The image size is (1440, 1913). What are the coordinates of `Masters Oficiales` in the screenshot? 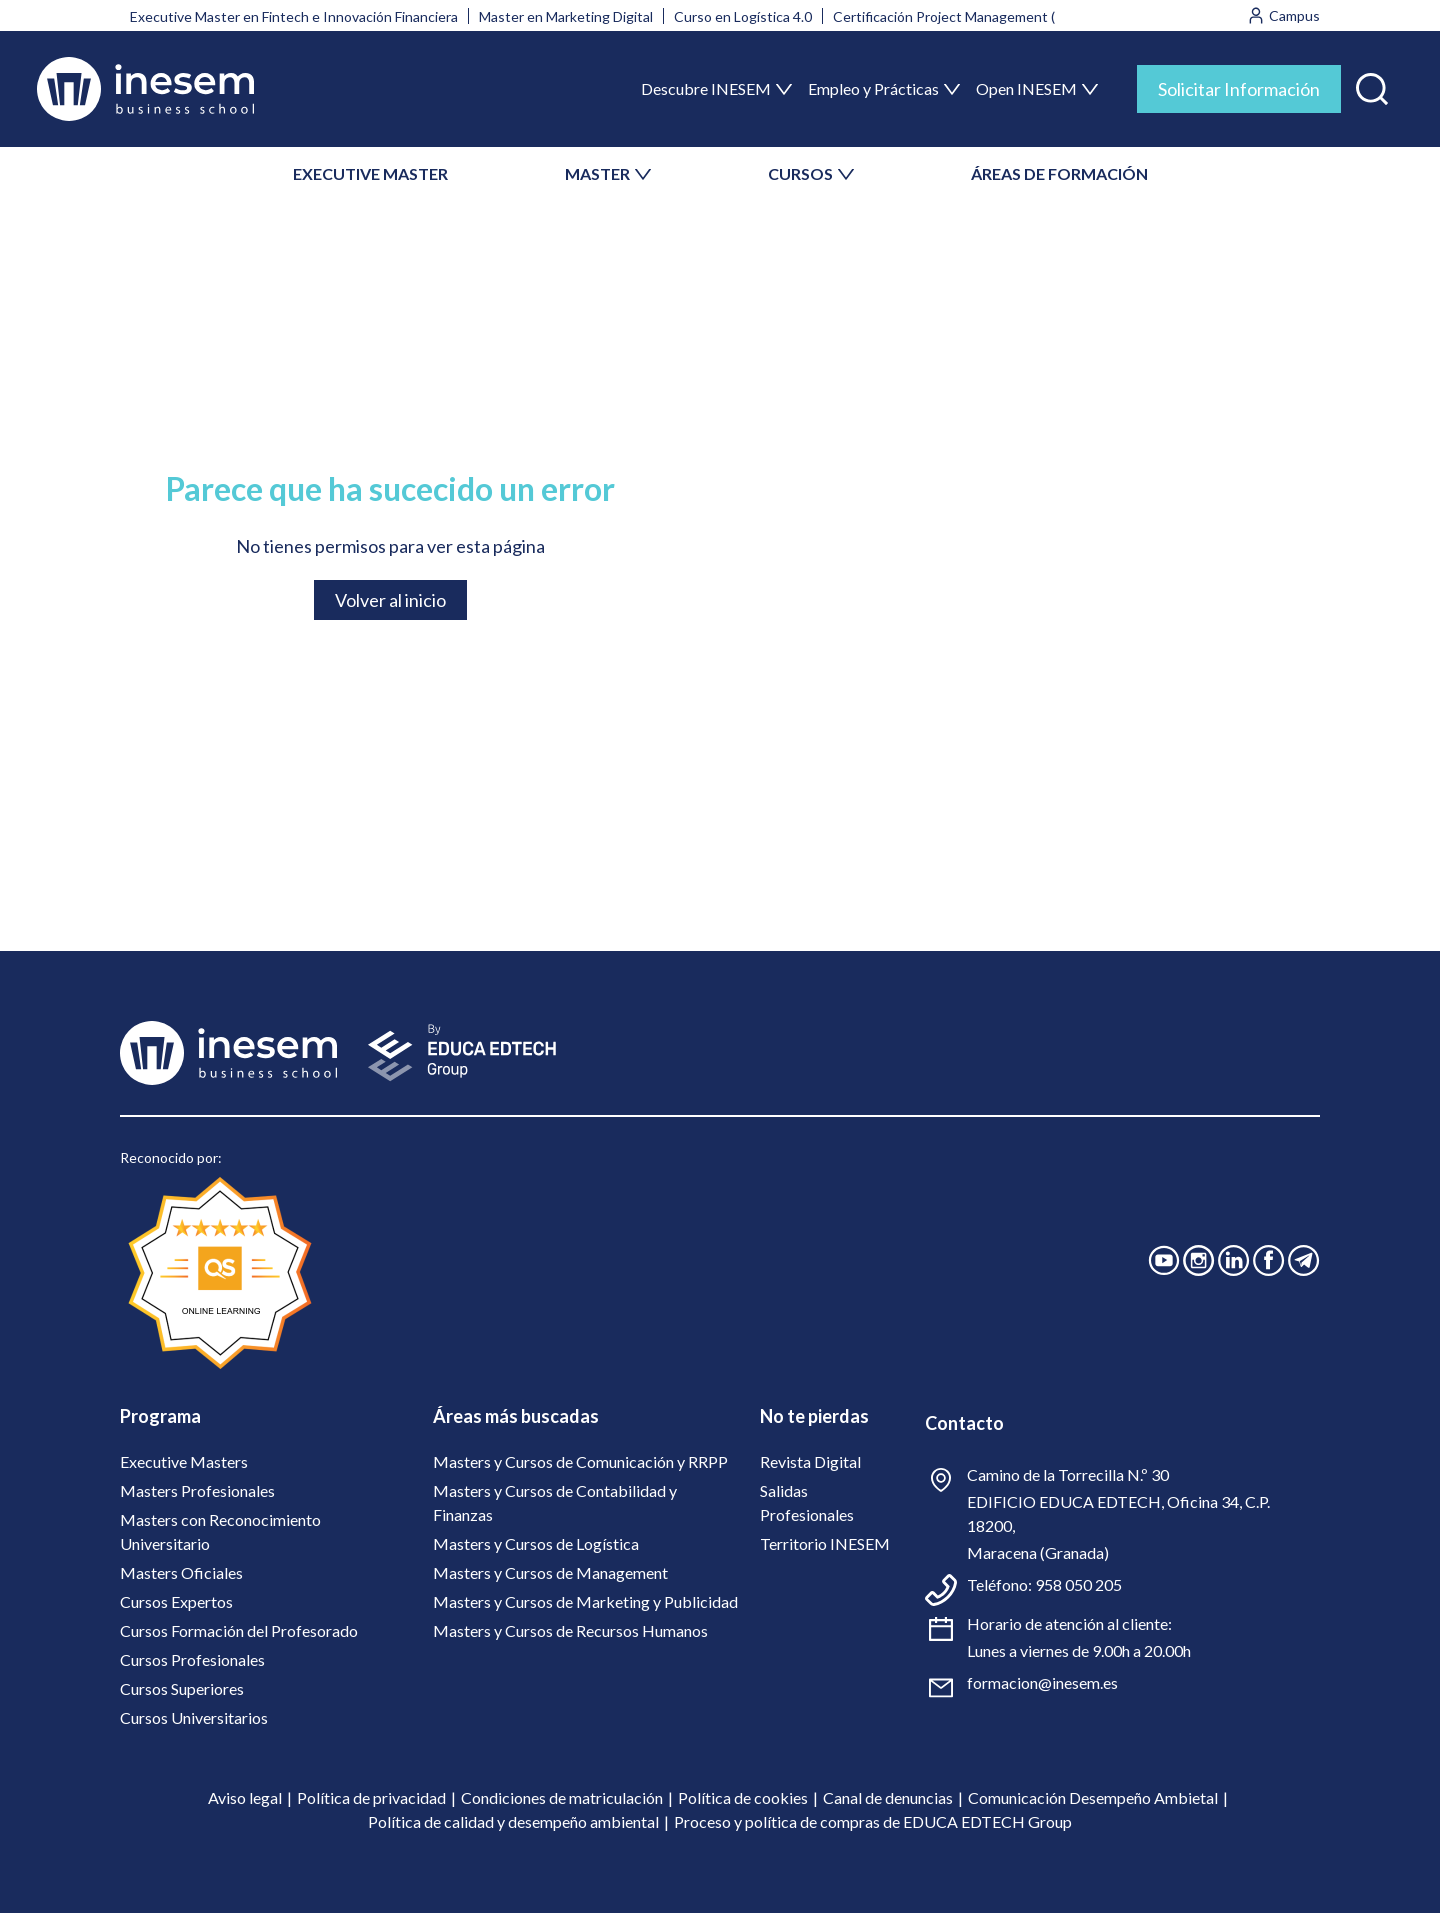 It's located at (181, 1572).